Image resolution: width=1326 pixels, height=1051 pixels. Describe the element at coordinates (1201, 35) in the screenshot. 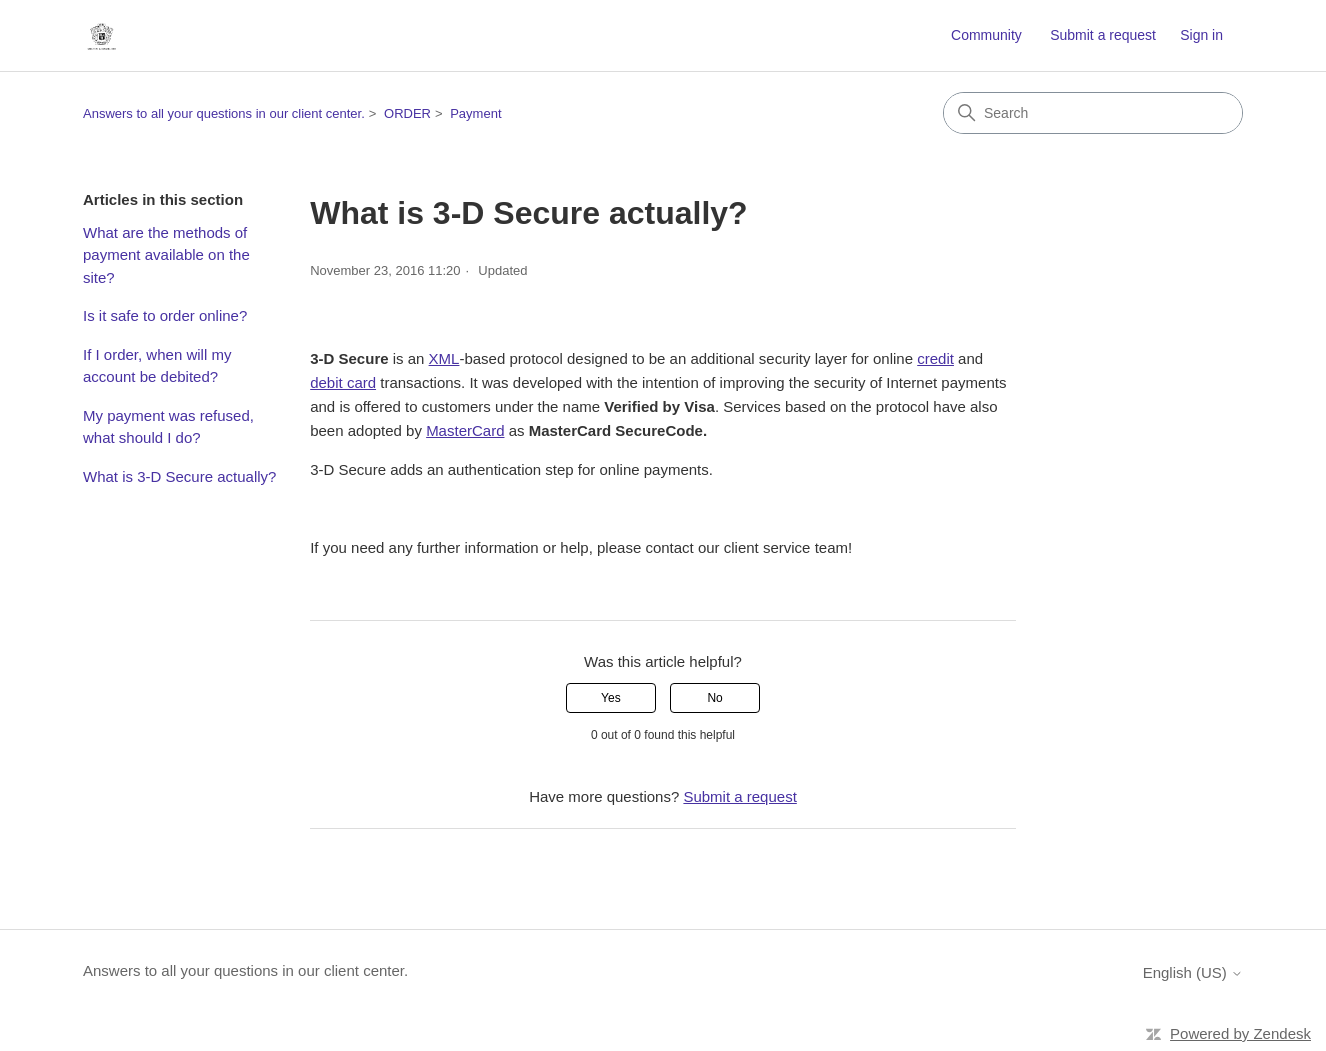

I see `Sign in [button]` at that location.